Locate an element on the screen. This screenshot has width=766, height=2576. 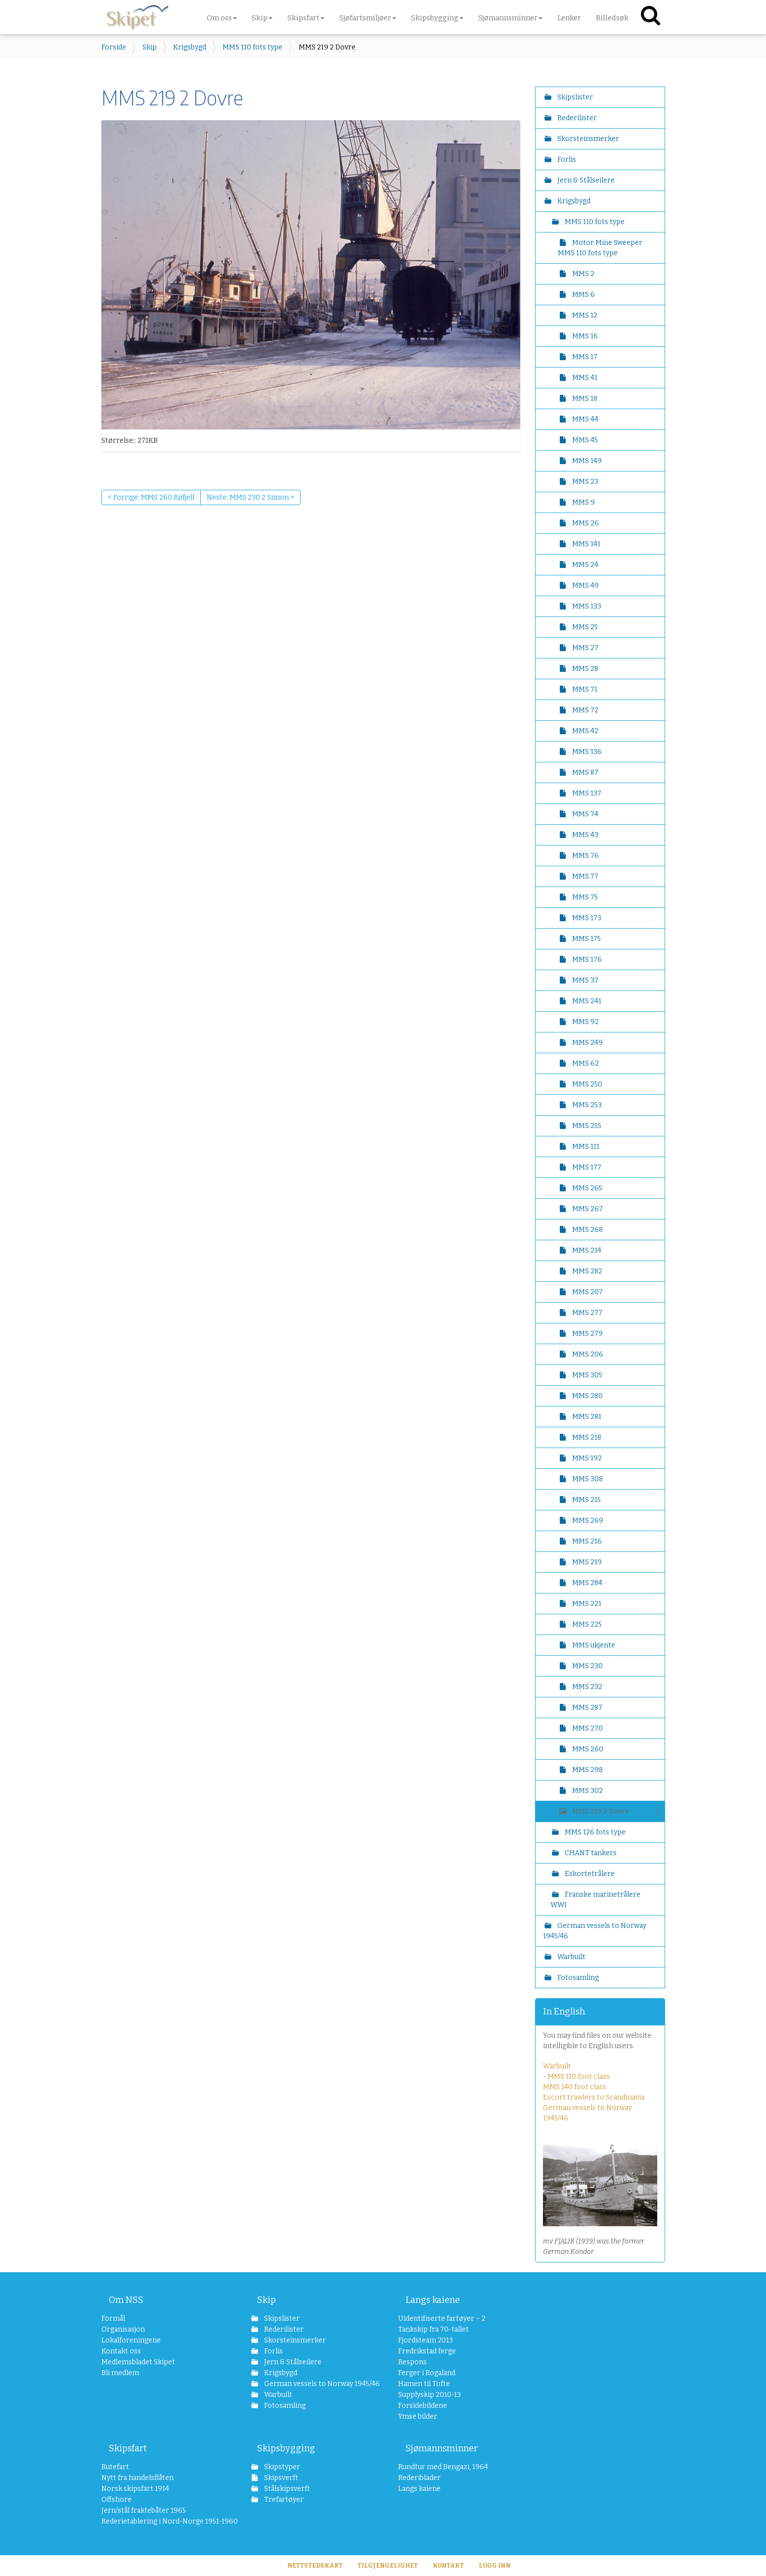
Respons is located at coordinates (412, 2362).